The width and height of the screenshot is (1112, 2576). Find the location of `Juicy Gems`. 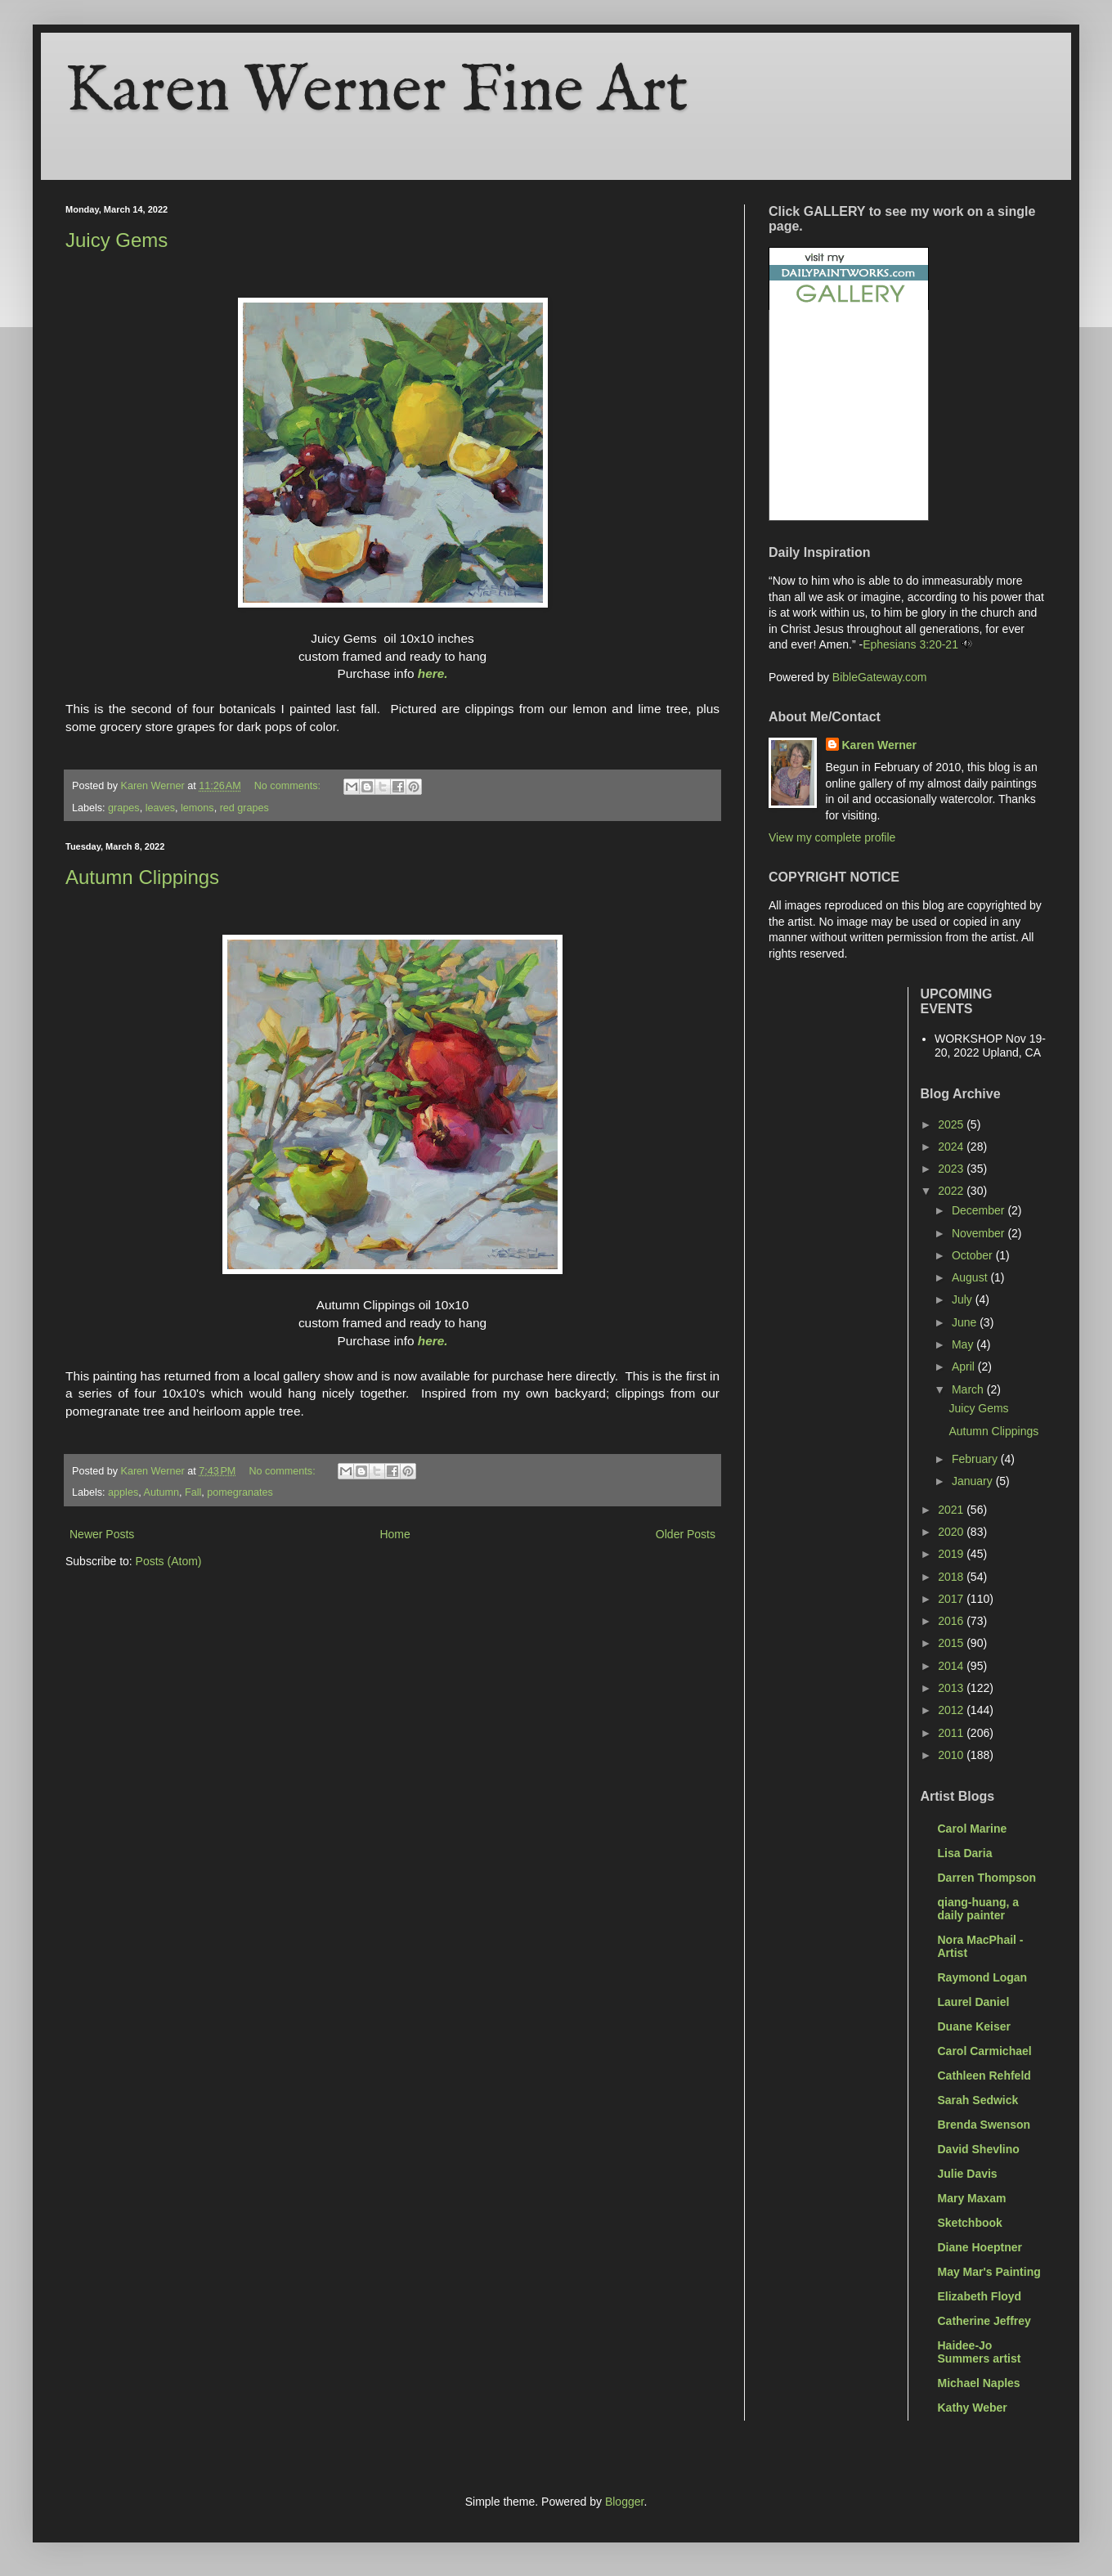

Juicy Gems is located at coordinates (116, 240).